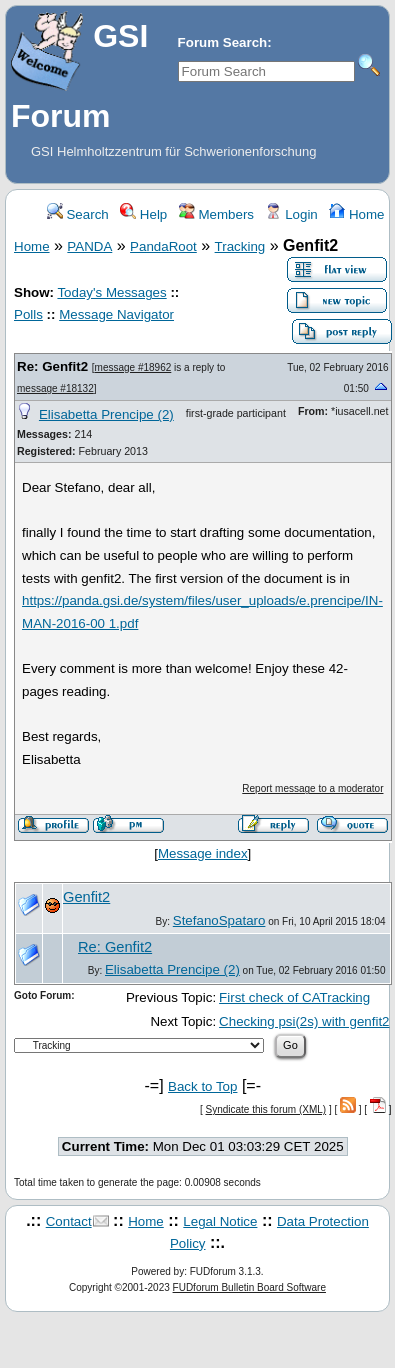 The height and width of the screenshot is (1368, 395). What do you see at coordinates (220, 1221) in the screenshot?
I see `Legal Notice` at bounding box center [220, 1221].